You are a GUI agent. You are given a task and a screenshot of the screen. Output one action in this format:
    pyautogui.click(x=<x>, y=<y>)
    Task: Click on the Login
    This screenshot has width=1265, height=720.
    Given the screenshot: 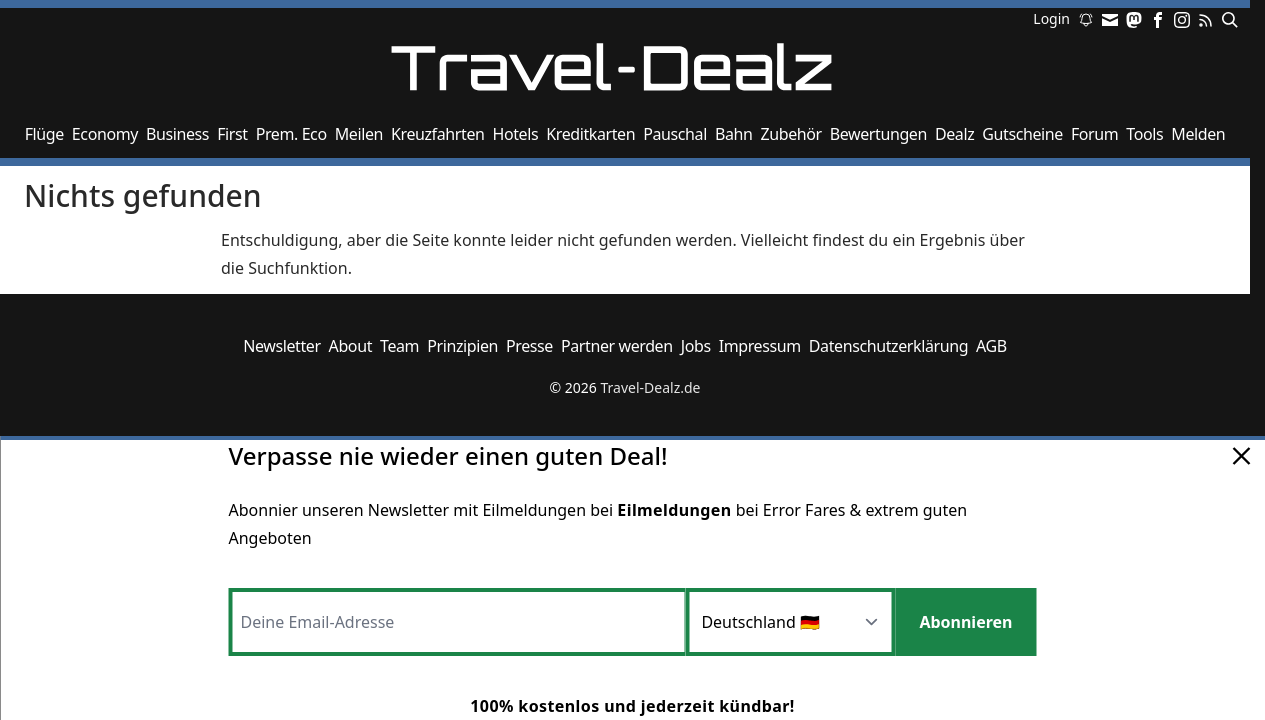 What is the action you would take?
    pyautogui.click(x=1051, y=20)
    